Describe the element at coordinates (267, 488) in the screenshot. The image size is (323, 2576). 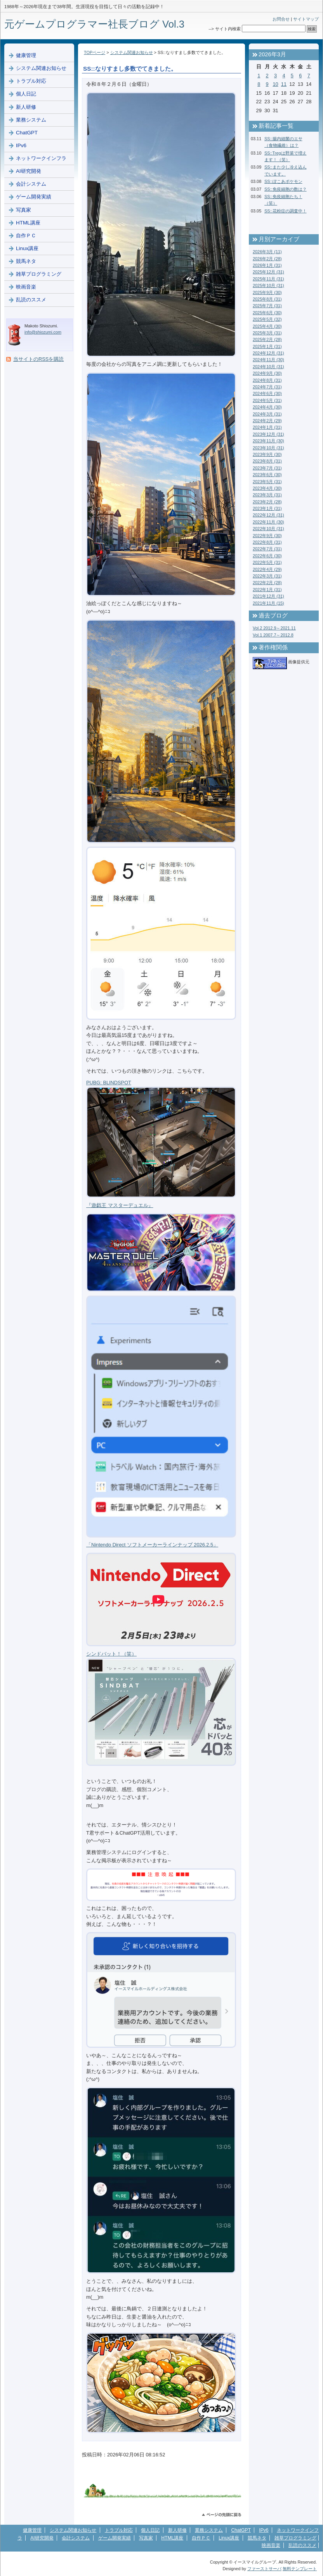
I see `2023年4月 (30)` at that location.